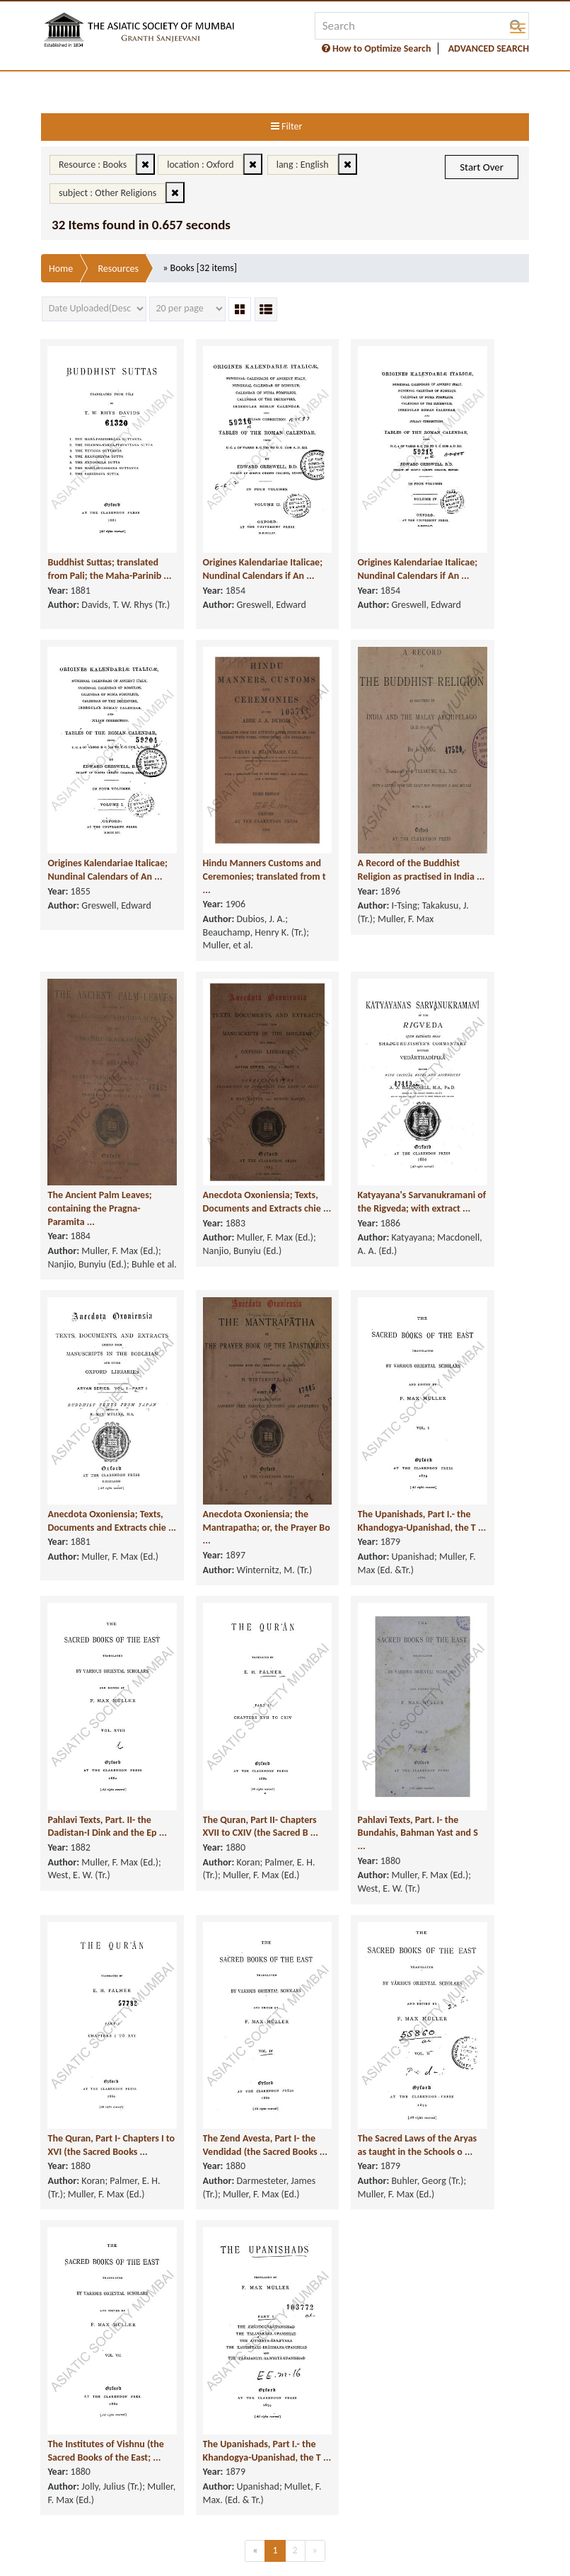  What do you see at coordinates (220, 1131) in the screenshot?
I see `Anecdota Oxoniensia; Texts, Documents and Extracts chie ...` at bounding box center [220, 1131].